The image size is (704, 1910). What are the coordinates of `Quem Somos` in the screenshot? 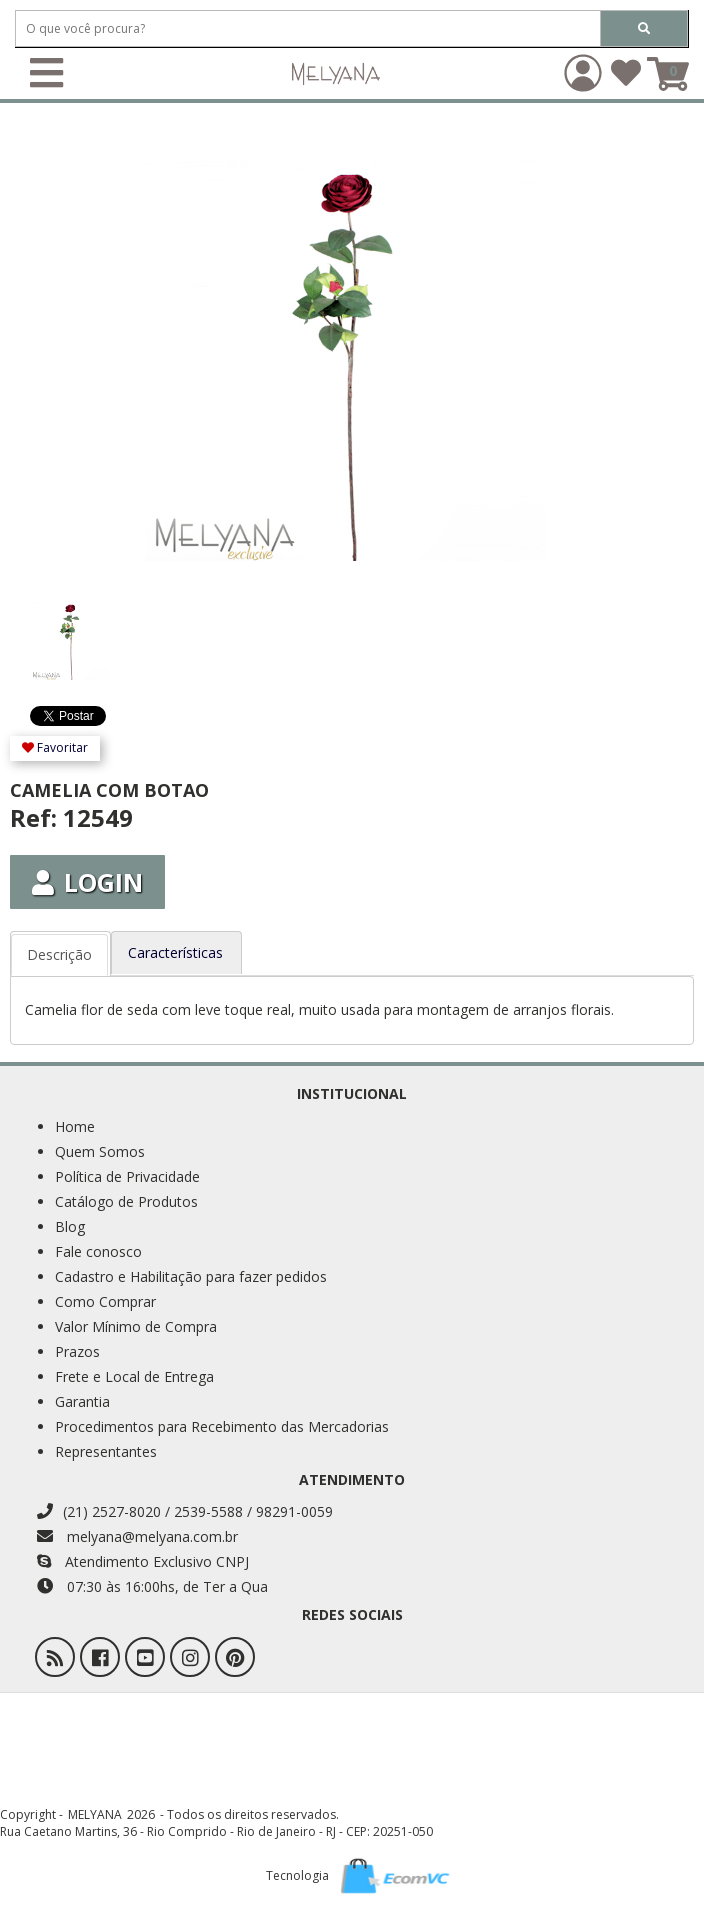 It's located at (100, 1151).